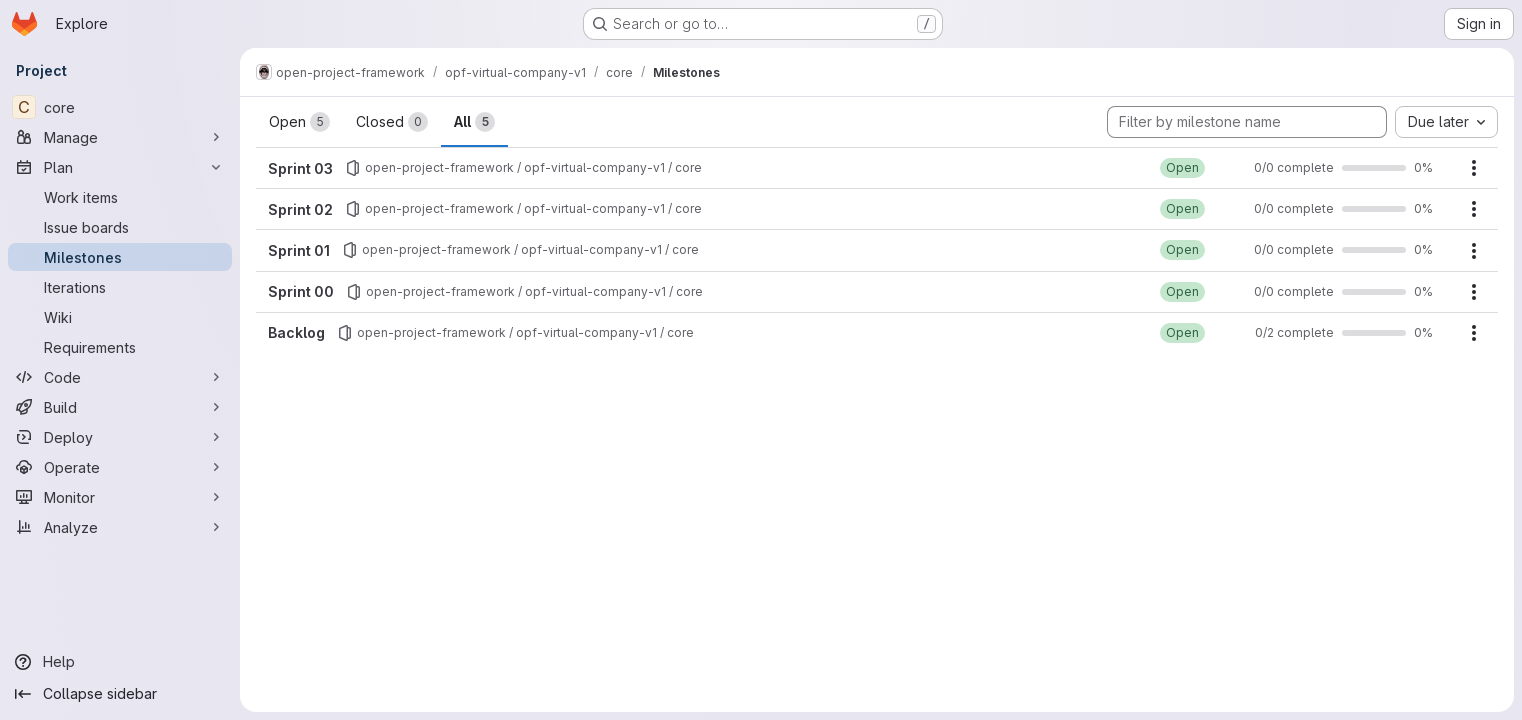 The width and height of the screenshot is (1522, 720). Describe the element at coordinates (120, 407) in the screenshot. I see `[Build]` at that location.